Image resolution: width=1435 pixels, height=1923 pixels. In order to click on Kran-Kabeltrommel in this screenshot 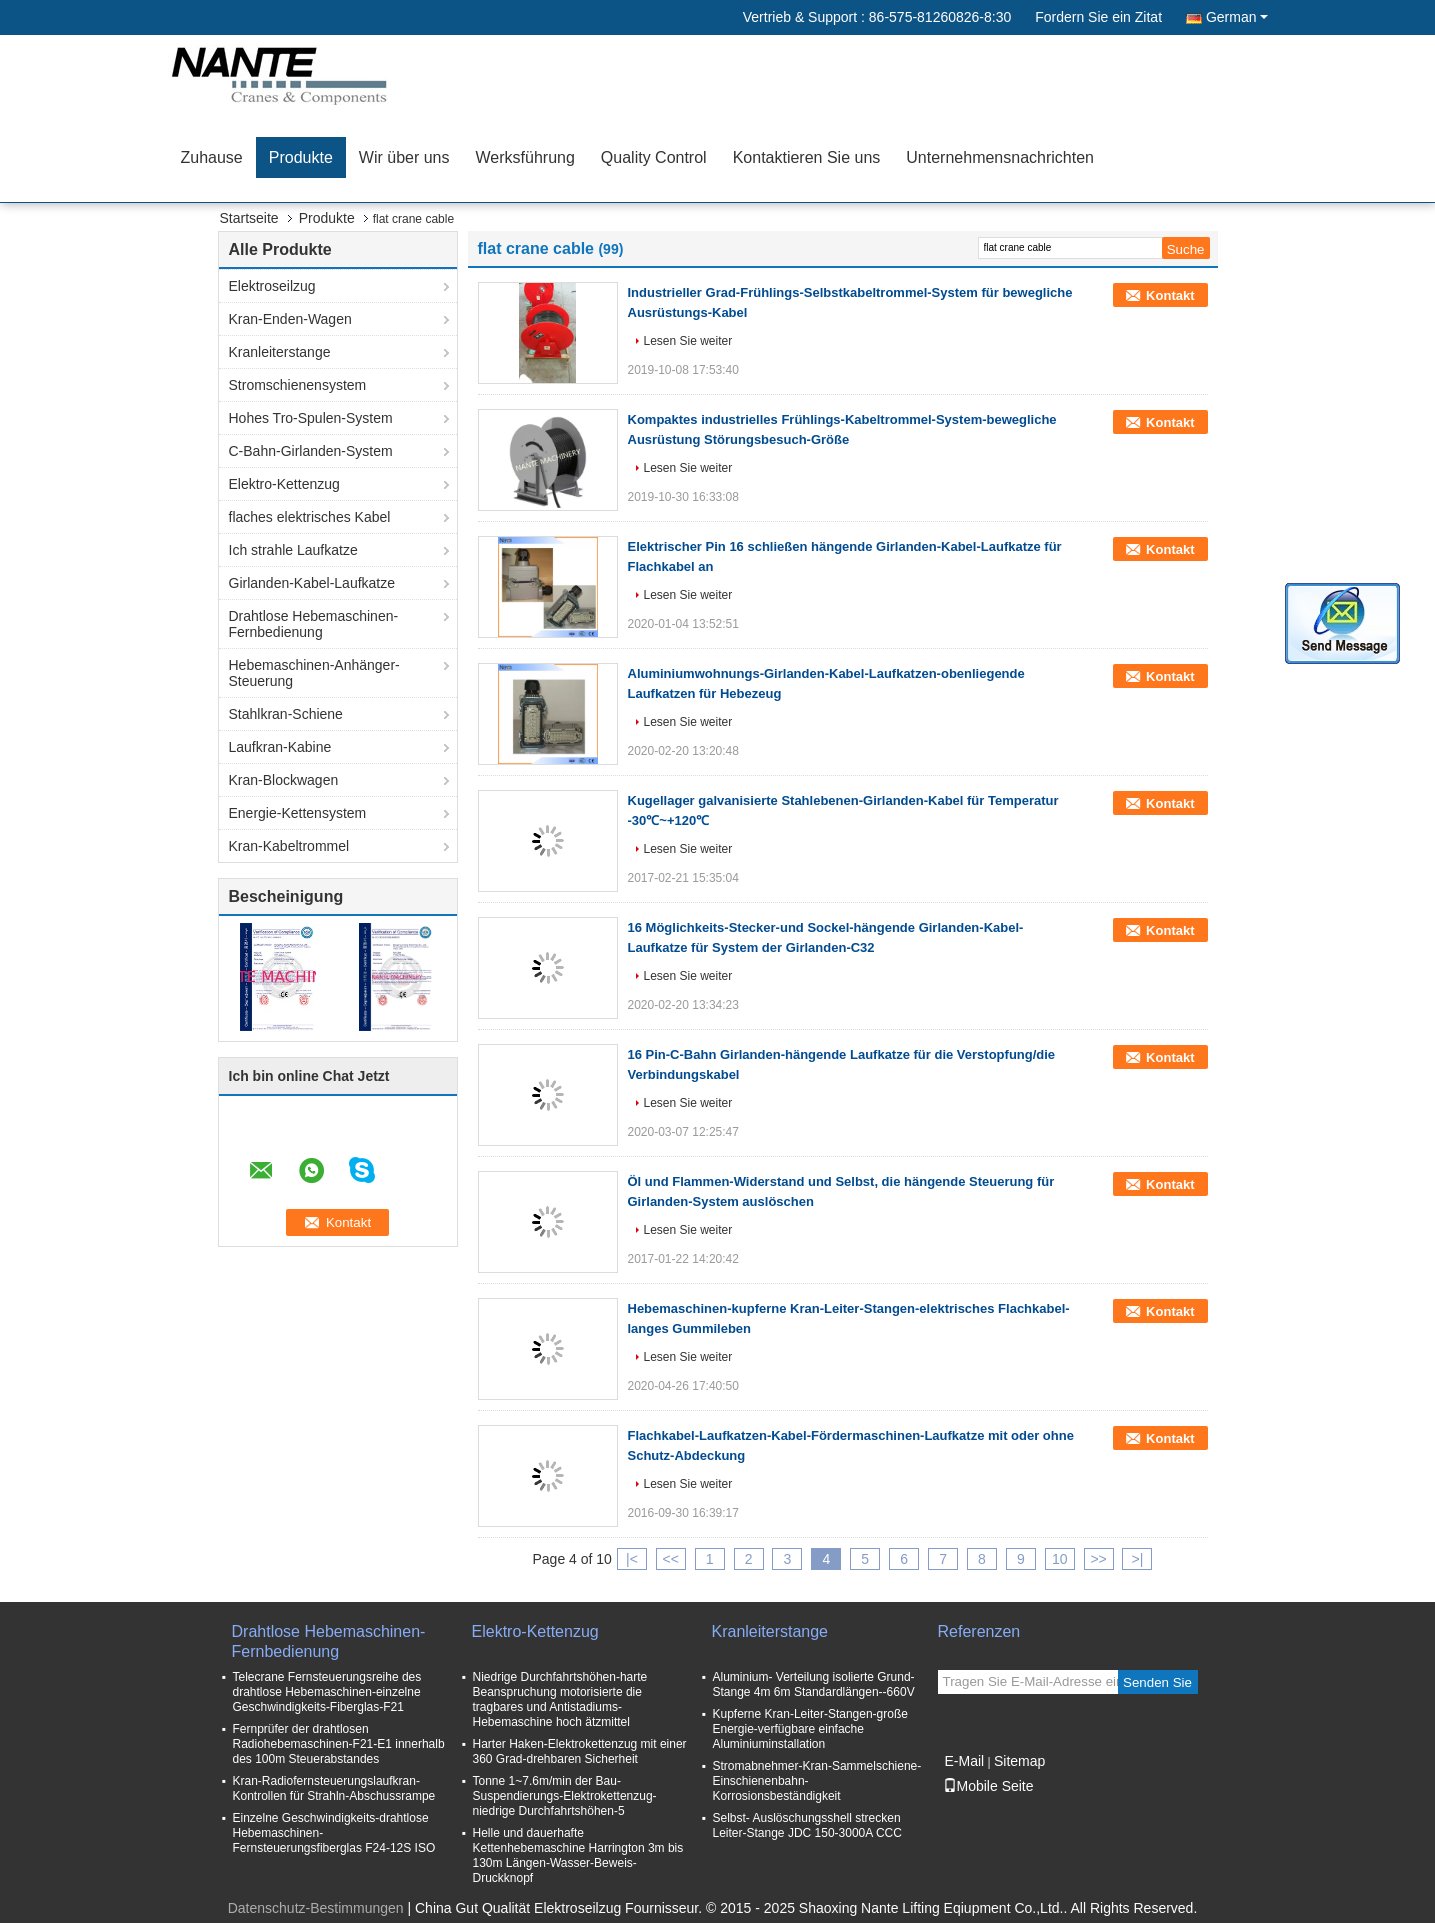, I will do `click(289, 846)`.